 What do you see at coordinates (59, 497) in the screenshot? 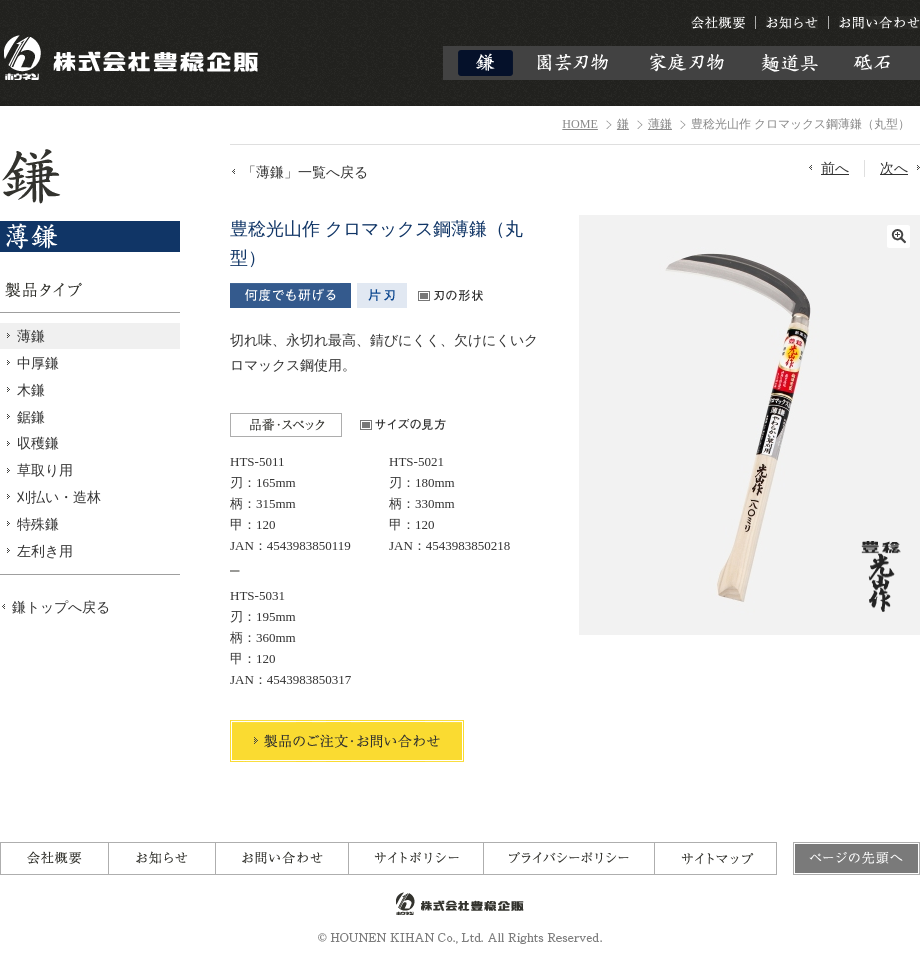
I see `刈払い・造林` at bounding box center [59, 497].